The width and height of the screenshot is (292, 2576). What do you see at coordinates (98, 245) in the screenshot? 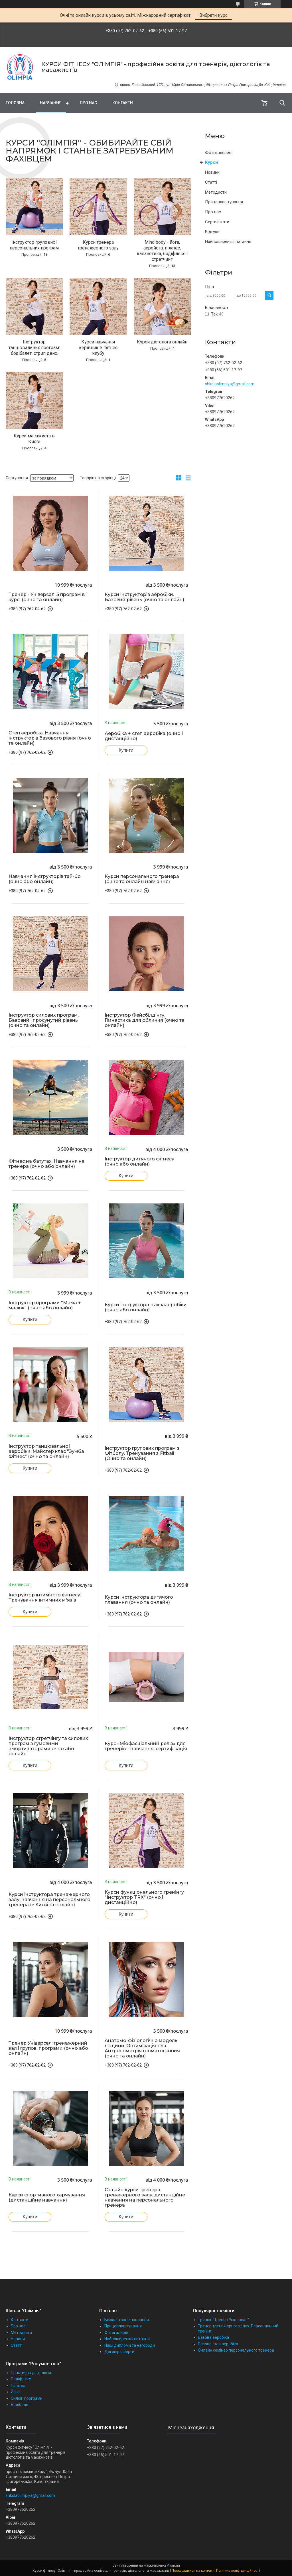
I see `Курси тренера тренажерного залу` at bounding box center [98, 245].